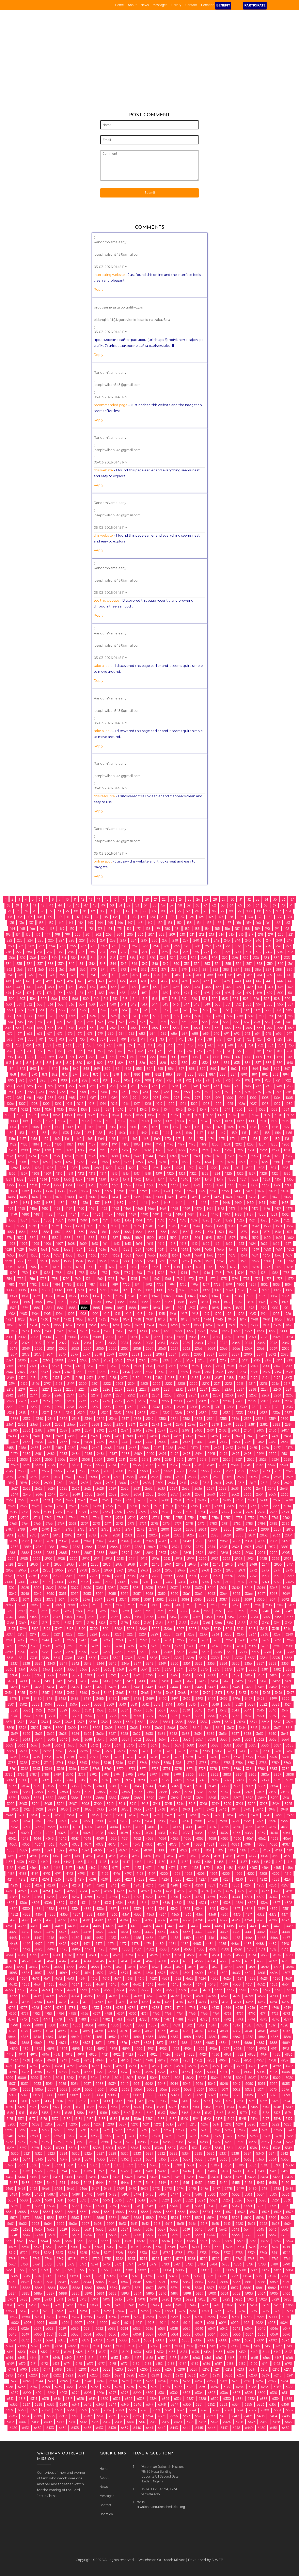  What do you see at coordinates (105, 1074) in the screenshot?
I see `877` at bounding box center [105, 1074].